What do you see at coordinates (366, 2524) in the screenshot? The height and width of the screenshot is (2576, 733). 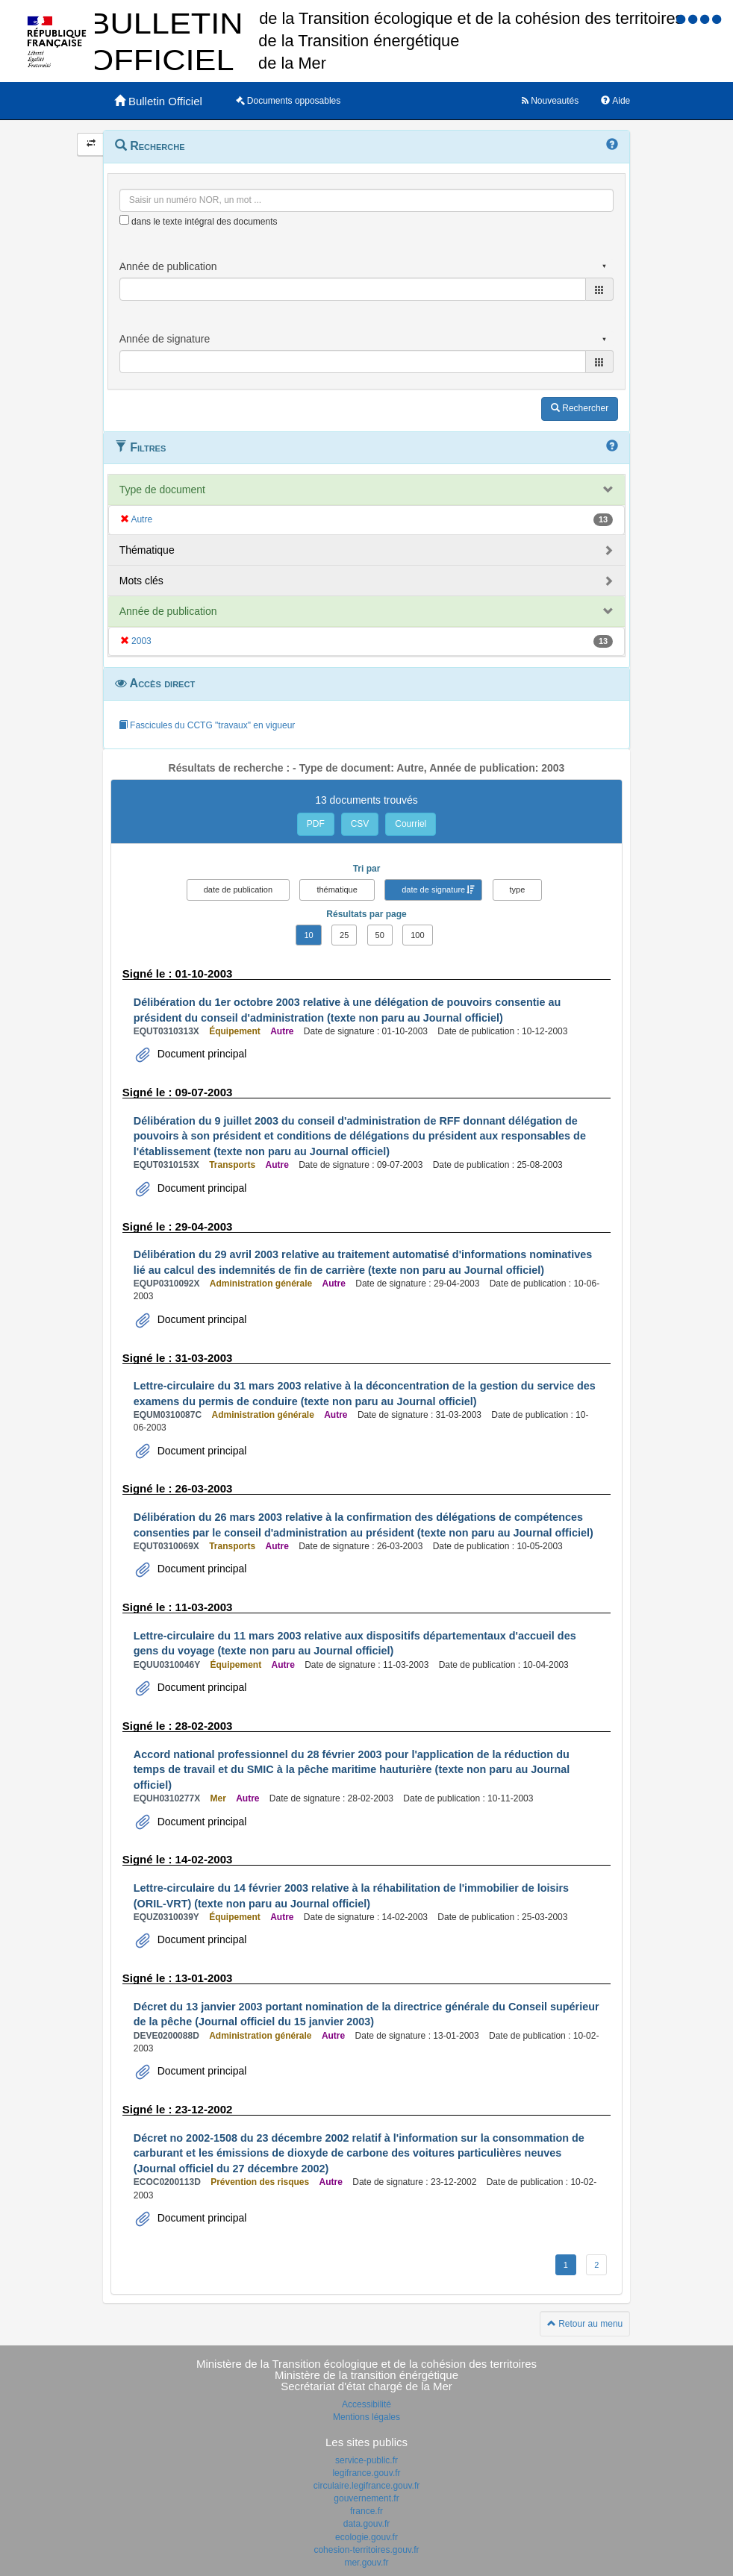 I see `data.gouv.fr` at bounding box center [366, 2524].